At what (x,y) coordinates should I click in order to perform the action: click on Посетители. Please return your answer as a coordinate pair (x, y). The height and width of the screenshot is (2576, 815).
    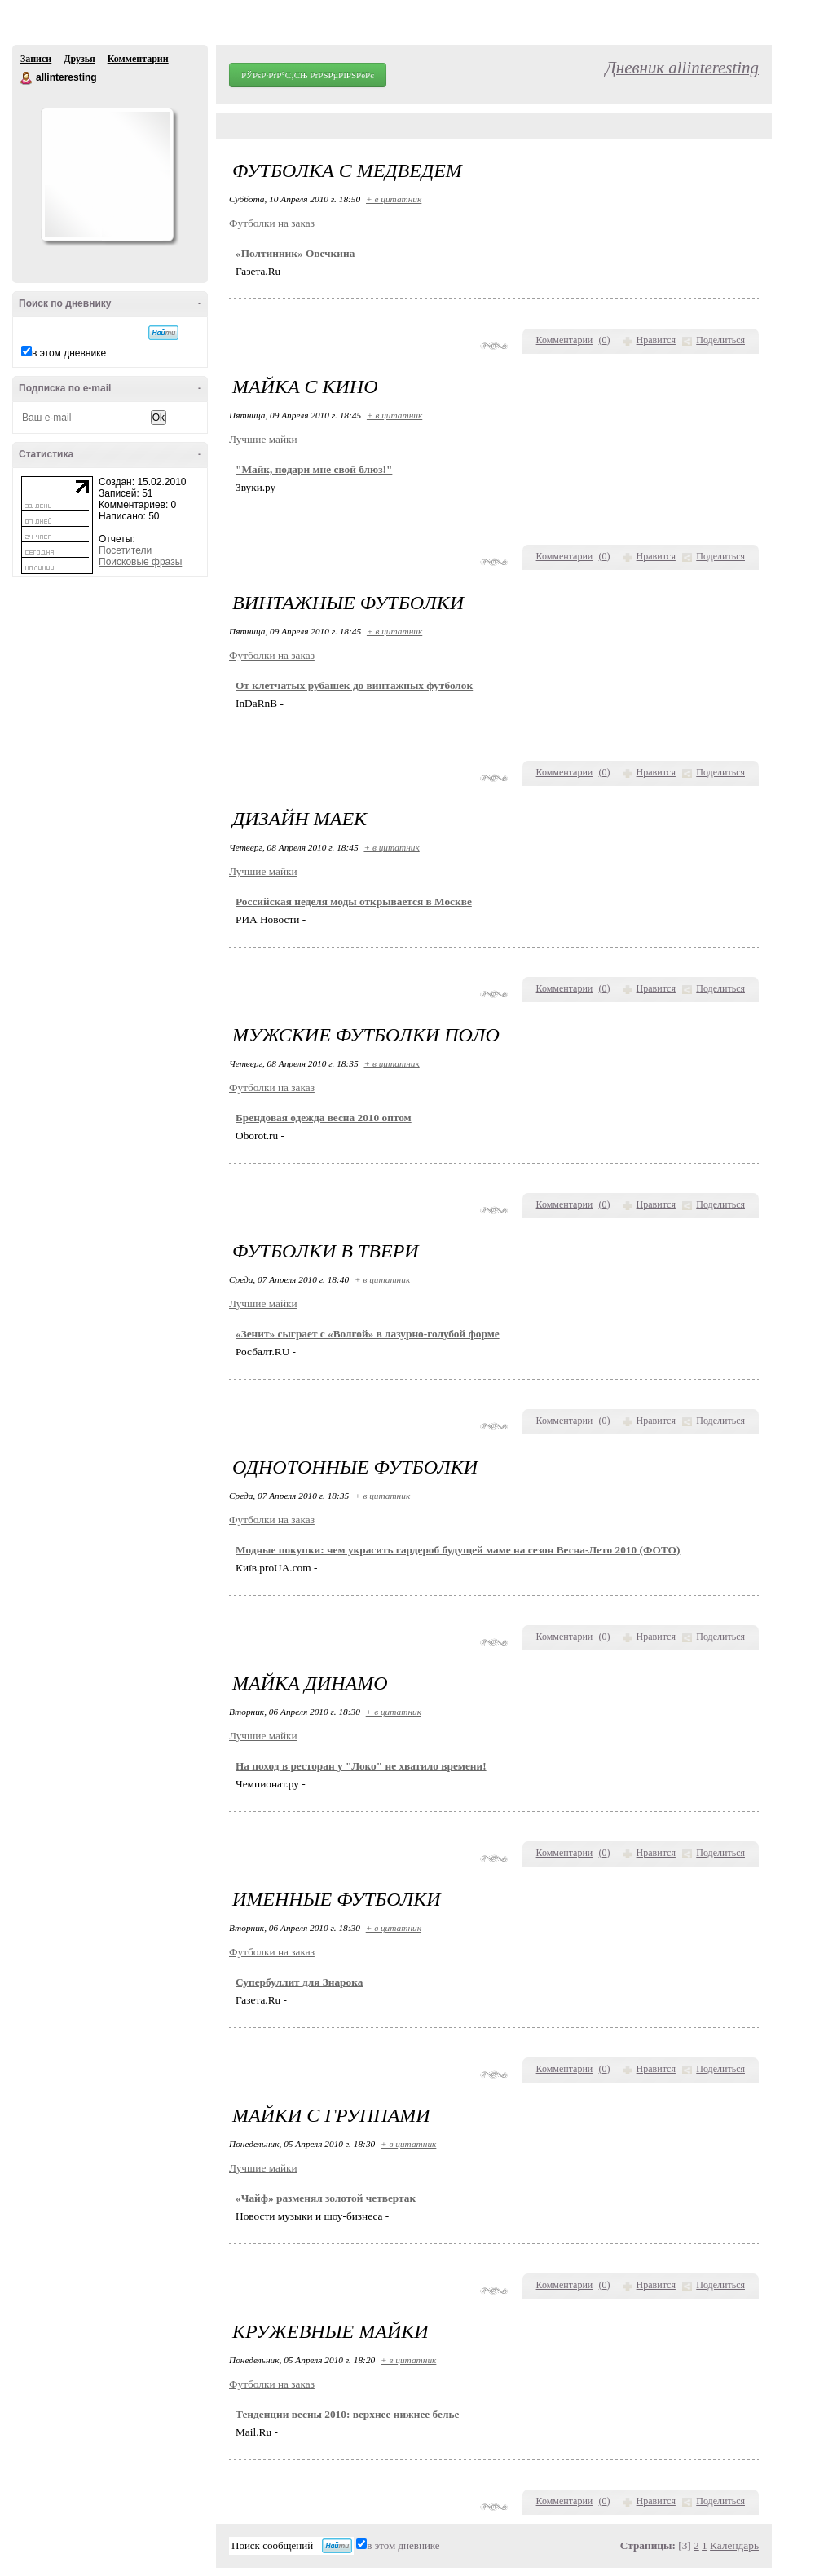
    Looking at the image, I should click on (125, 550).